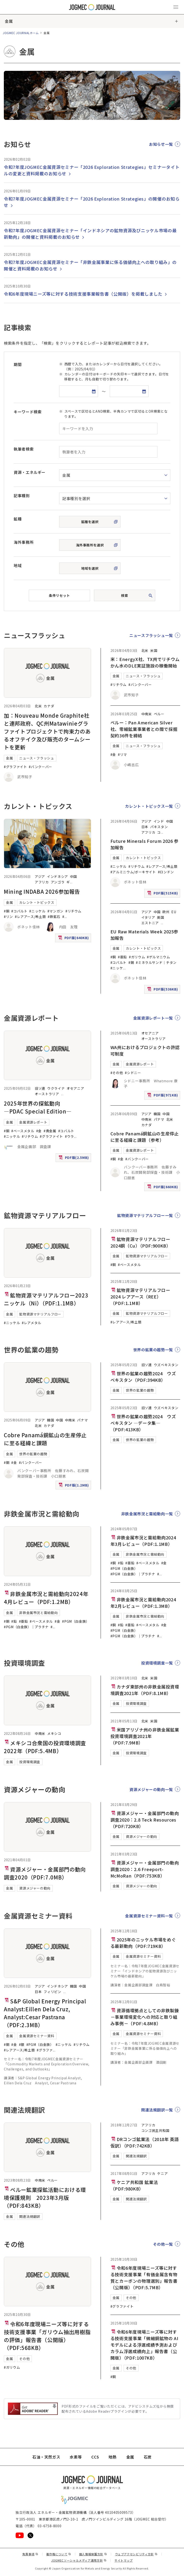 The image size is (184, 2576). Describe the element at coordinates (143, 1540) in the screenshot. I see `非鉄金属市況と需給動向2024年3月レビュー（PDF:1.1MB）` at that location.